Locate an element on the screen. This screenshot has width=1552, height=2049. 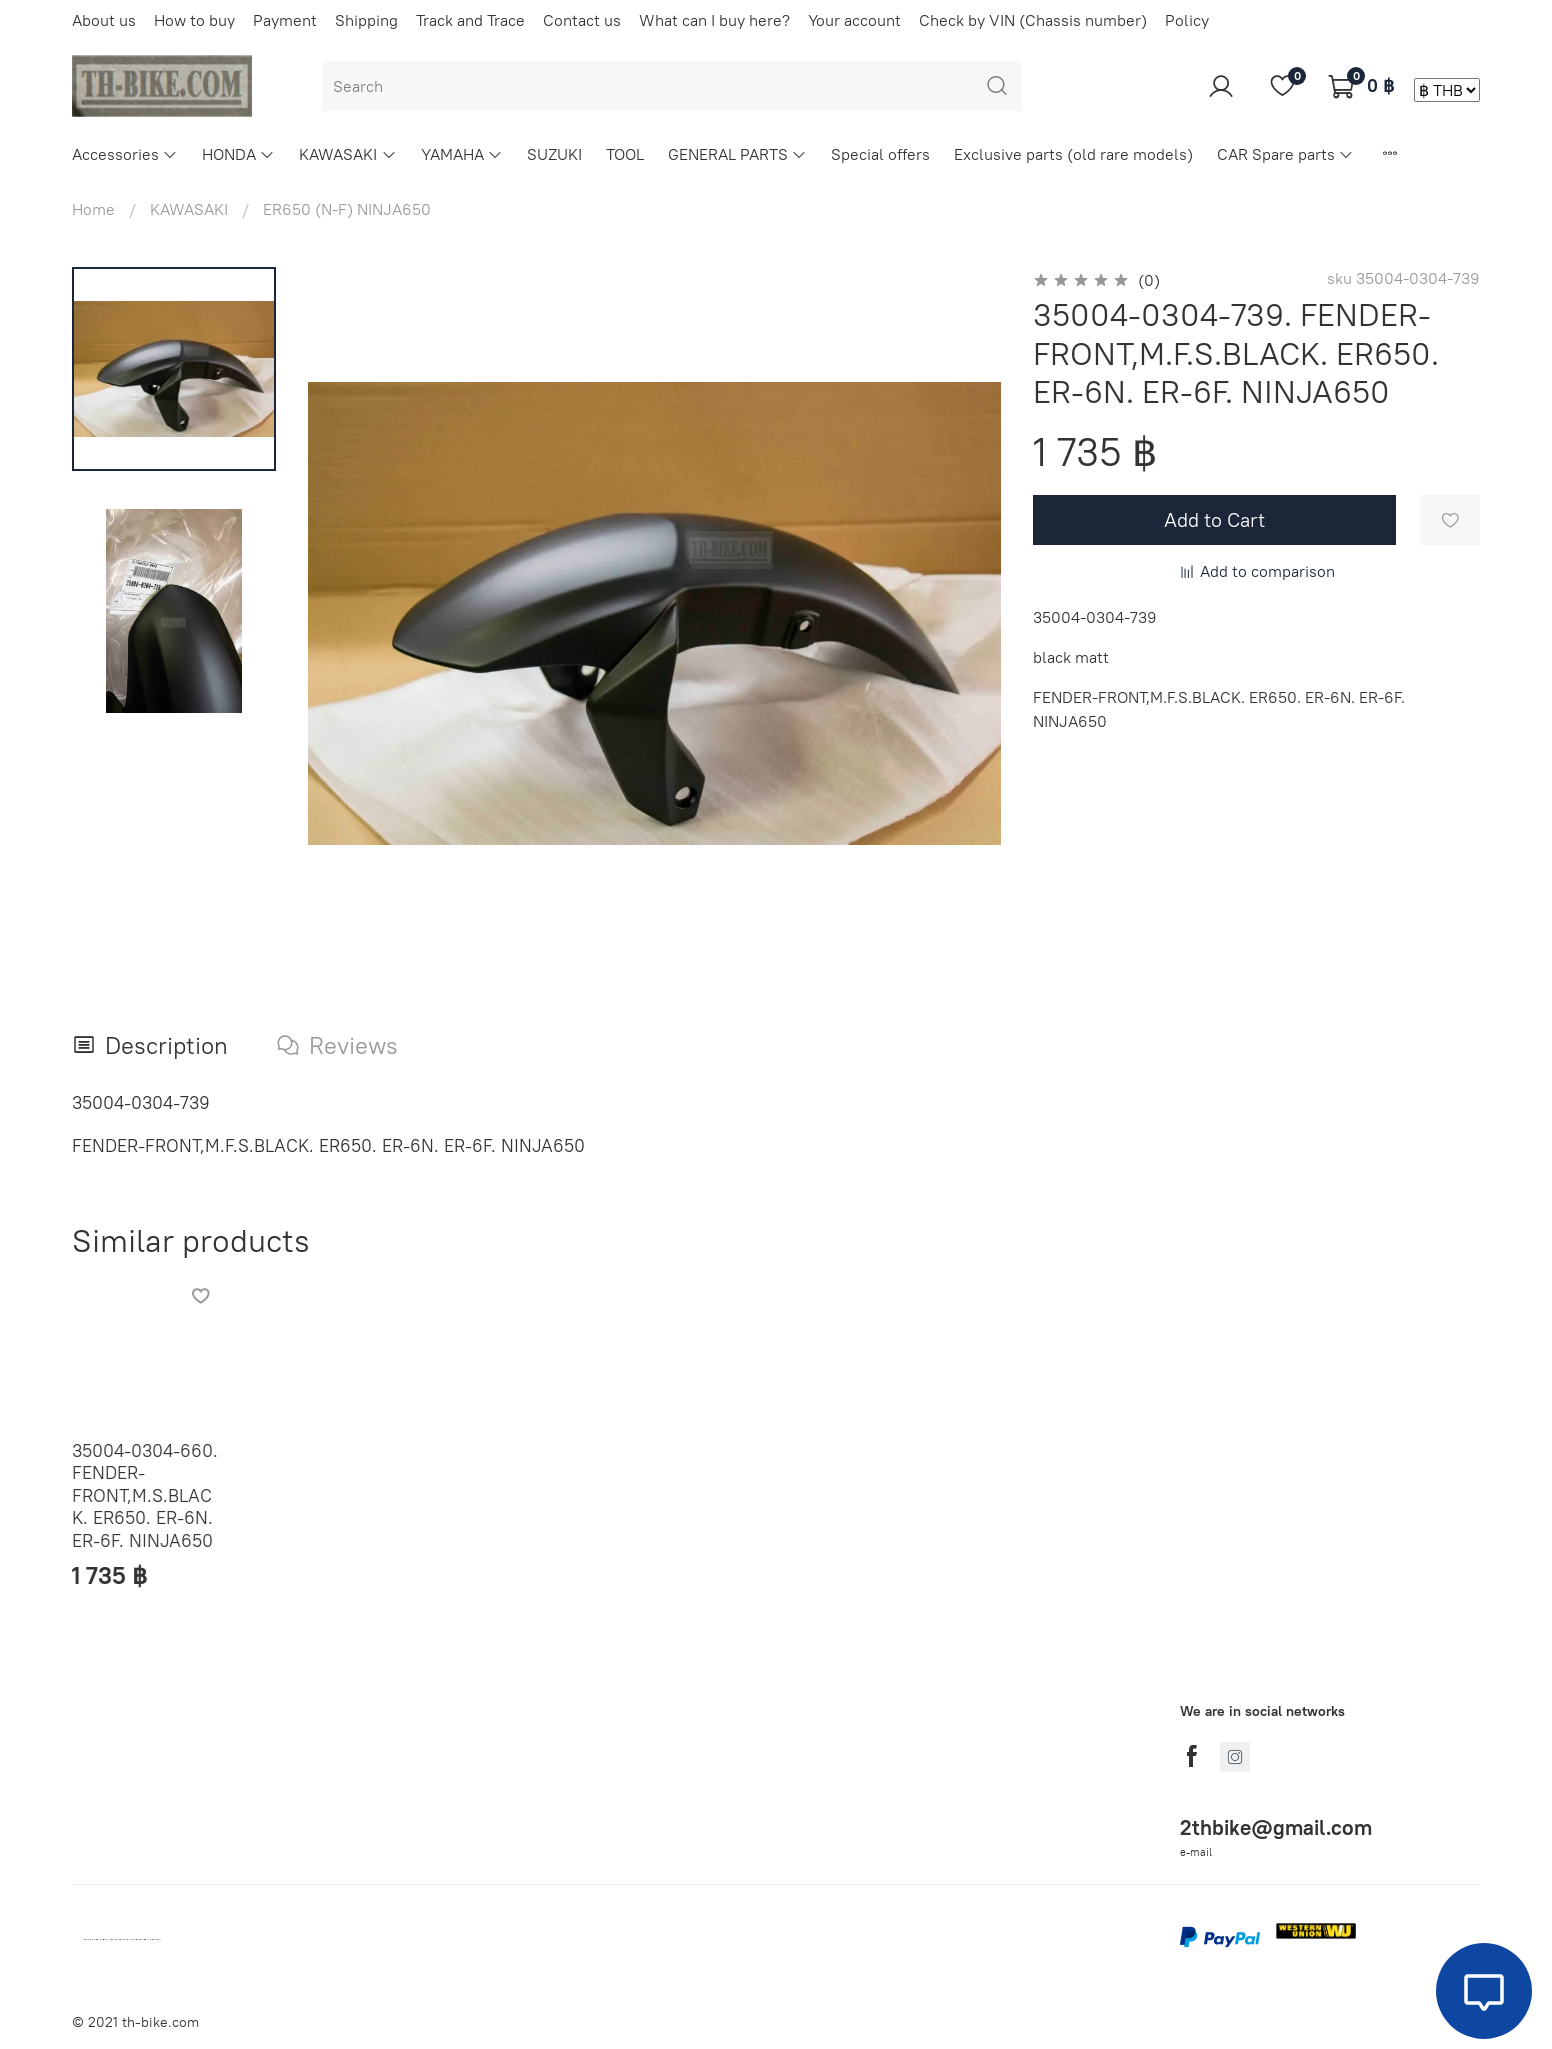
YAMAHA is located at coordinates (462, 154).